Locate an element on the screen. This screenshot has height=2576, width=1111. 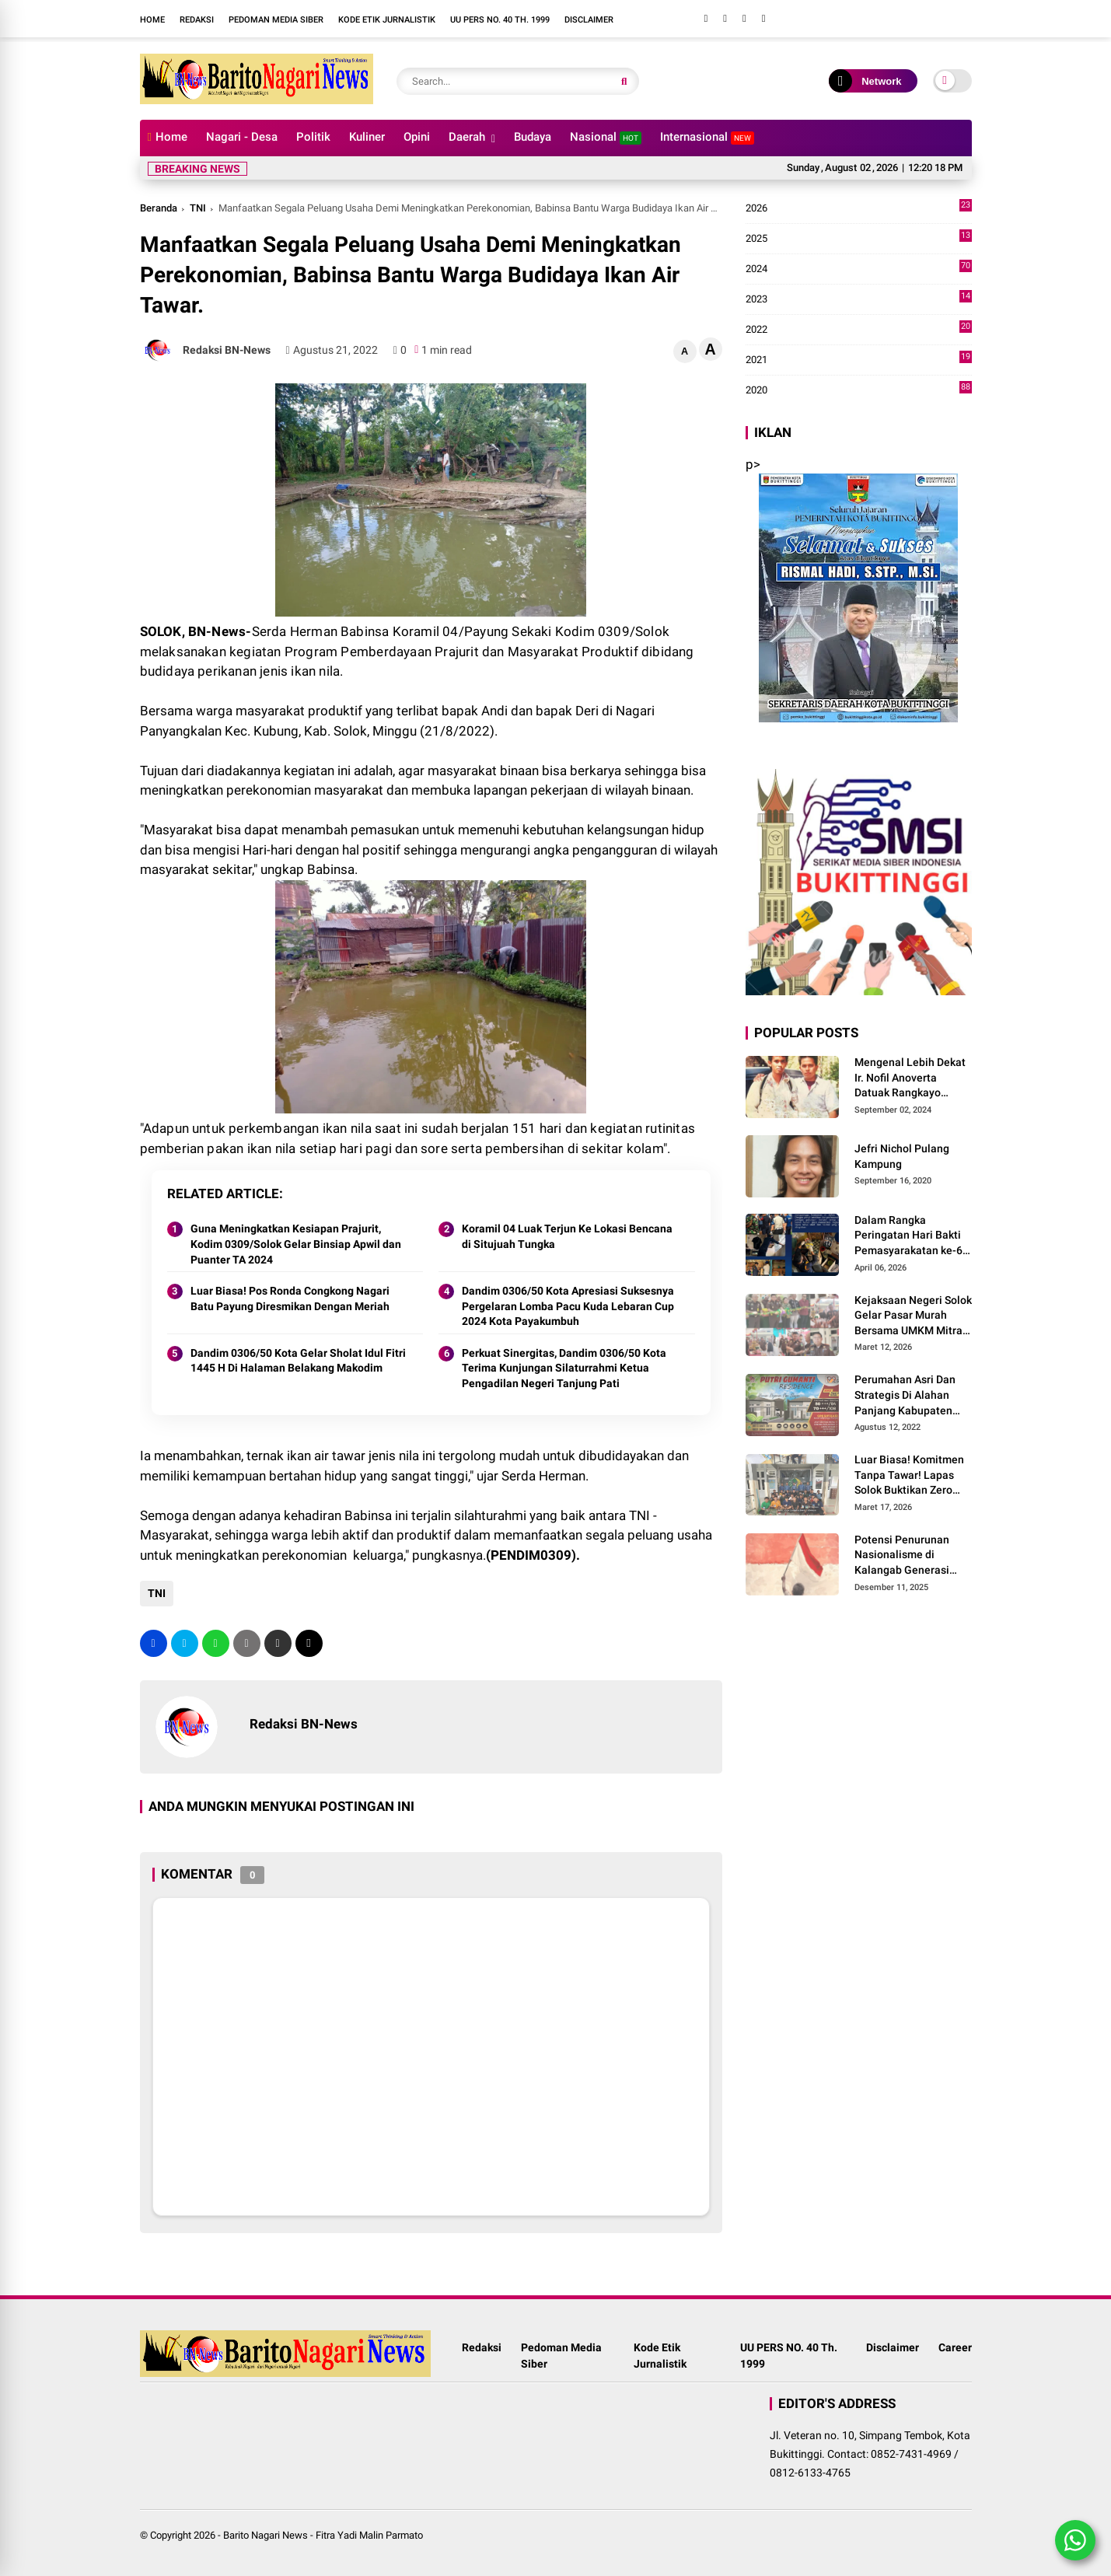
Disclaimer is located at coordinates (588, 20).